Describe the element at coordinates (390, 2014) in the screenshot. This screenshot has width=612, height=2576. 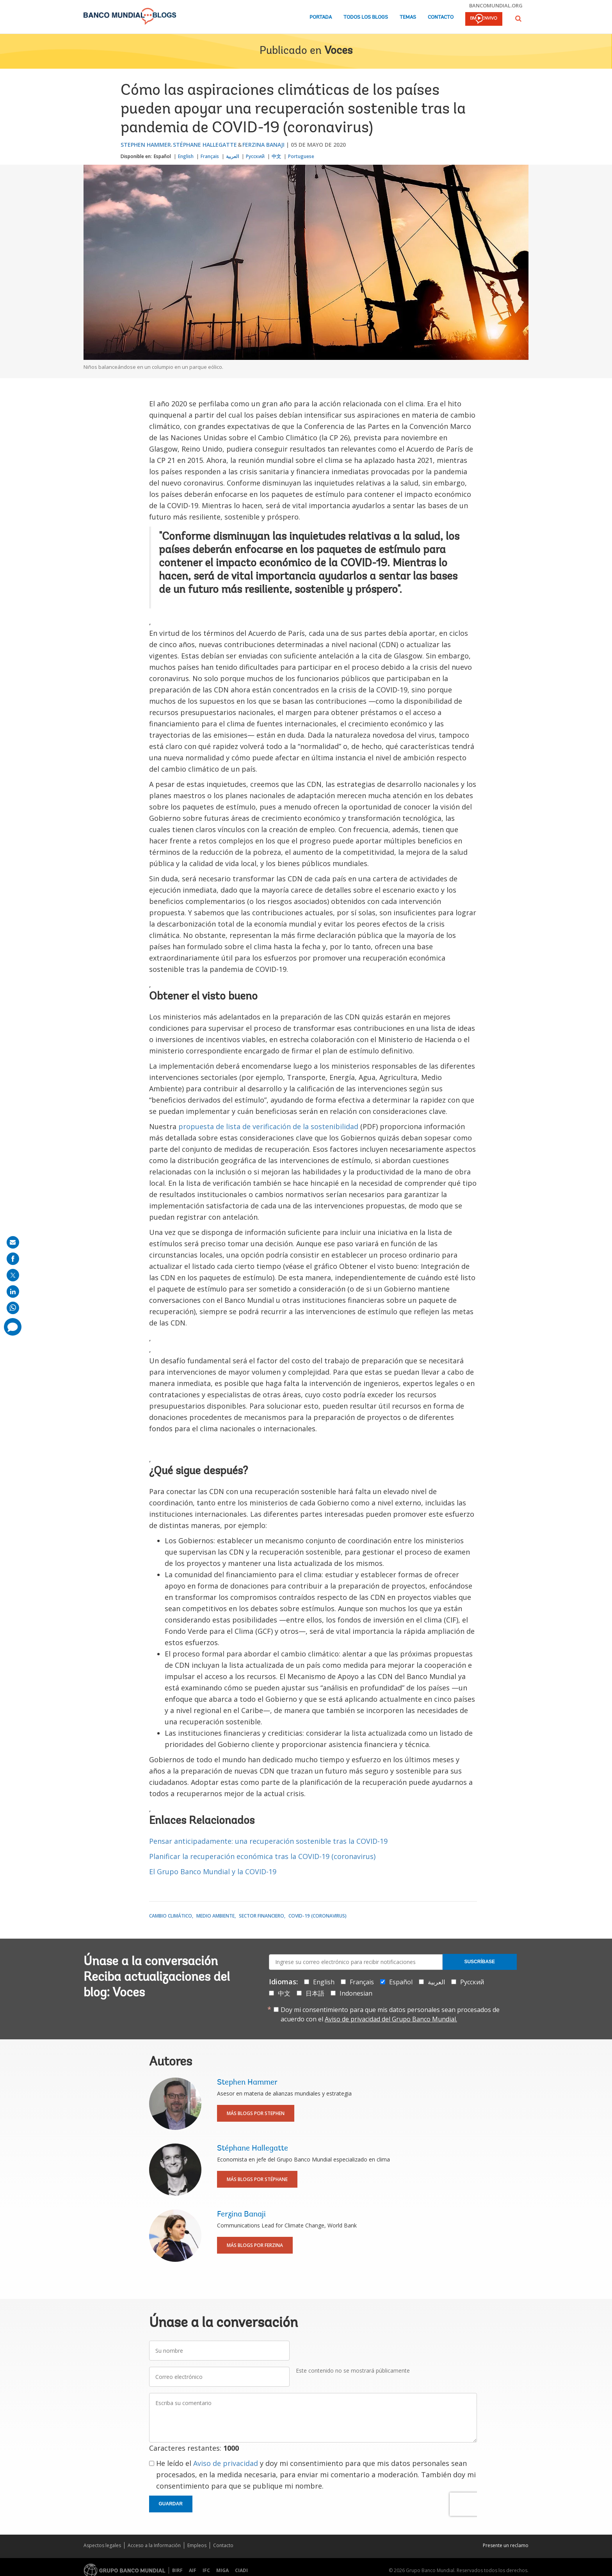
I see `Doy mi consentimiento para que mis datos personales sean procesados de acuerdo con el` at that location.